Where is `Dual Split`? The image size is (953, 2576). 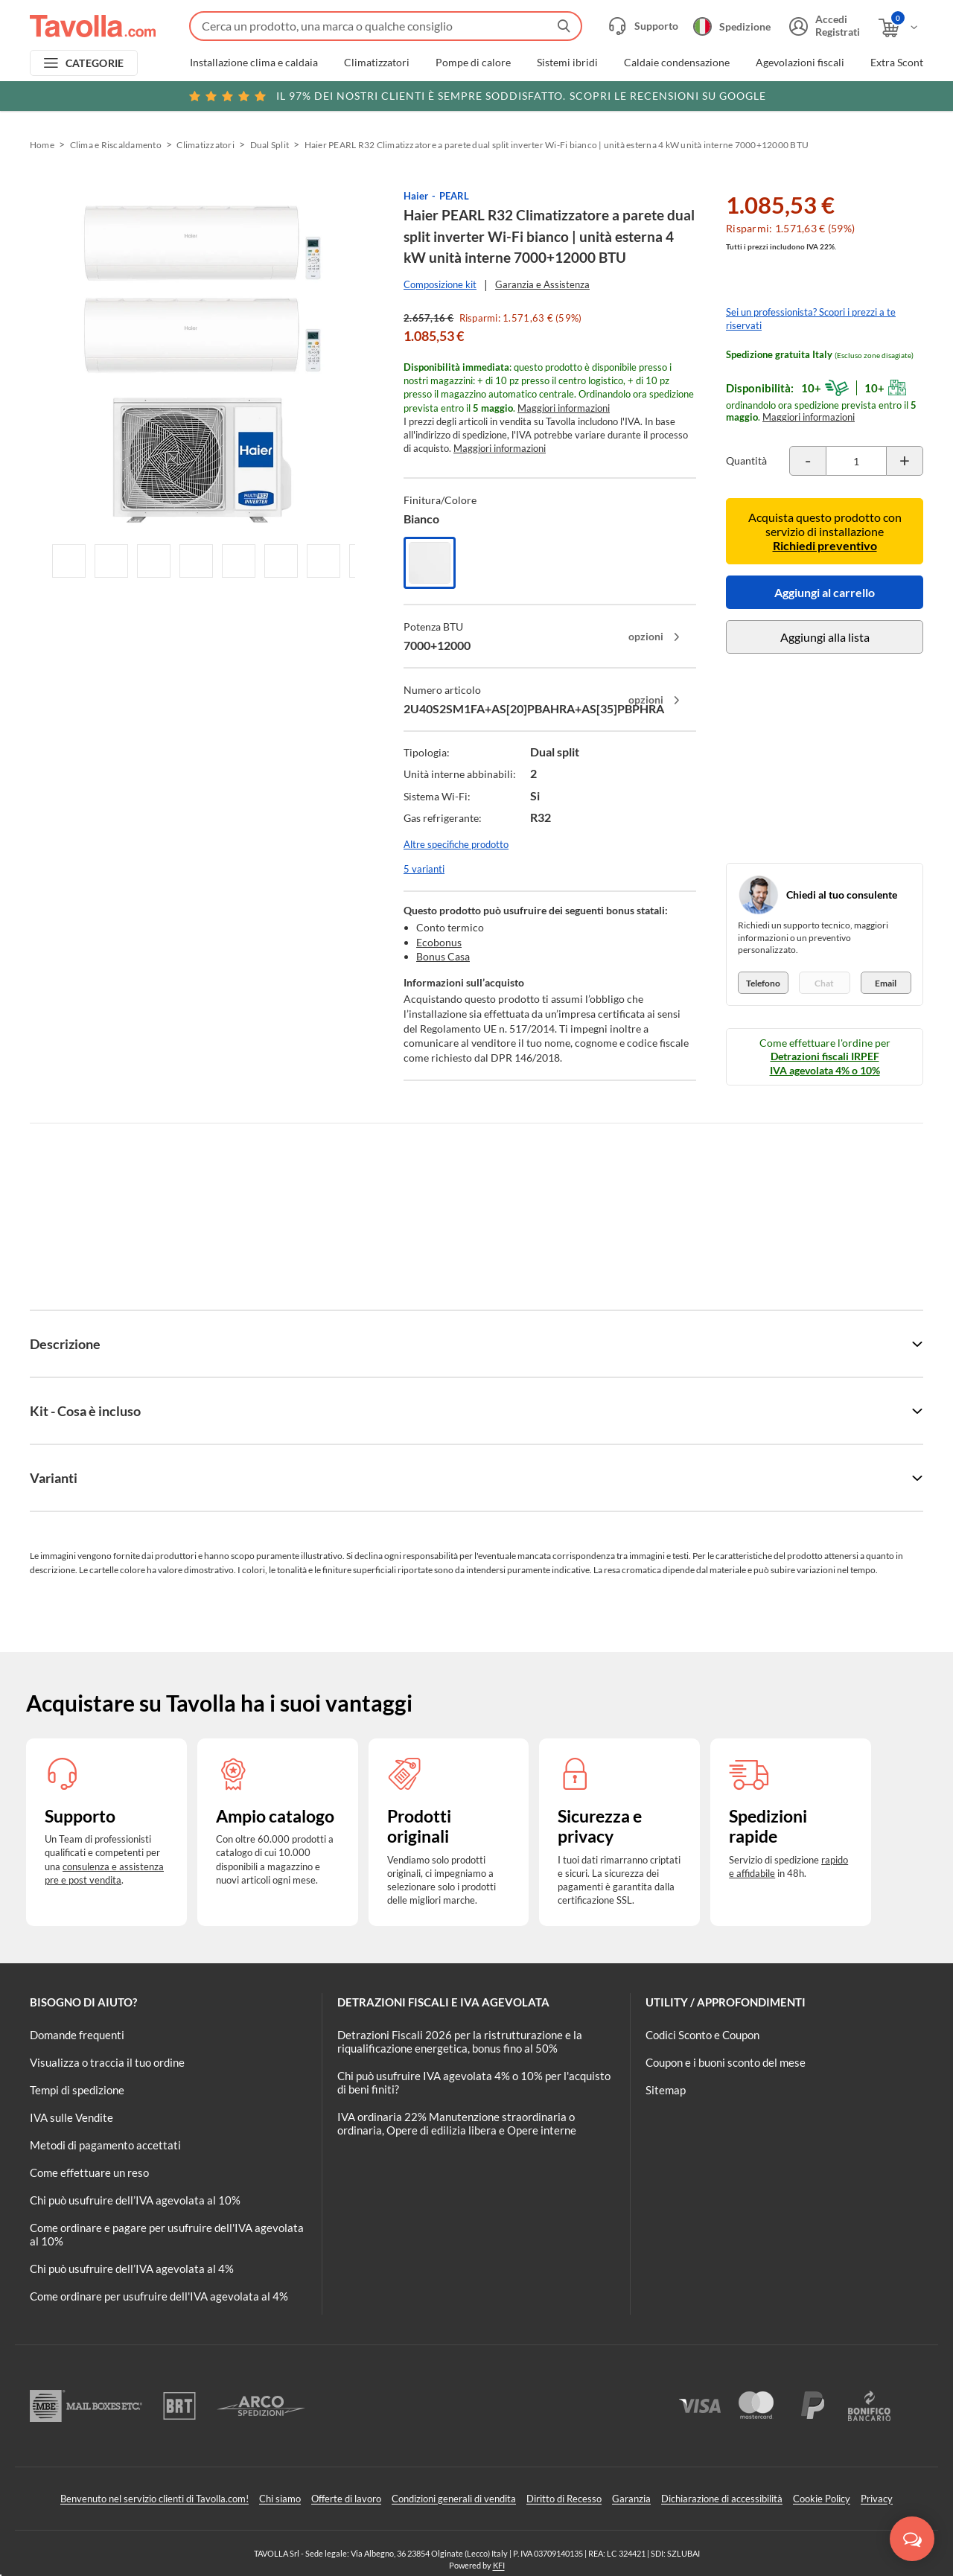 Dual Split is located at coordinates (269, 144).